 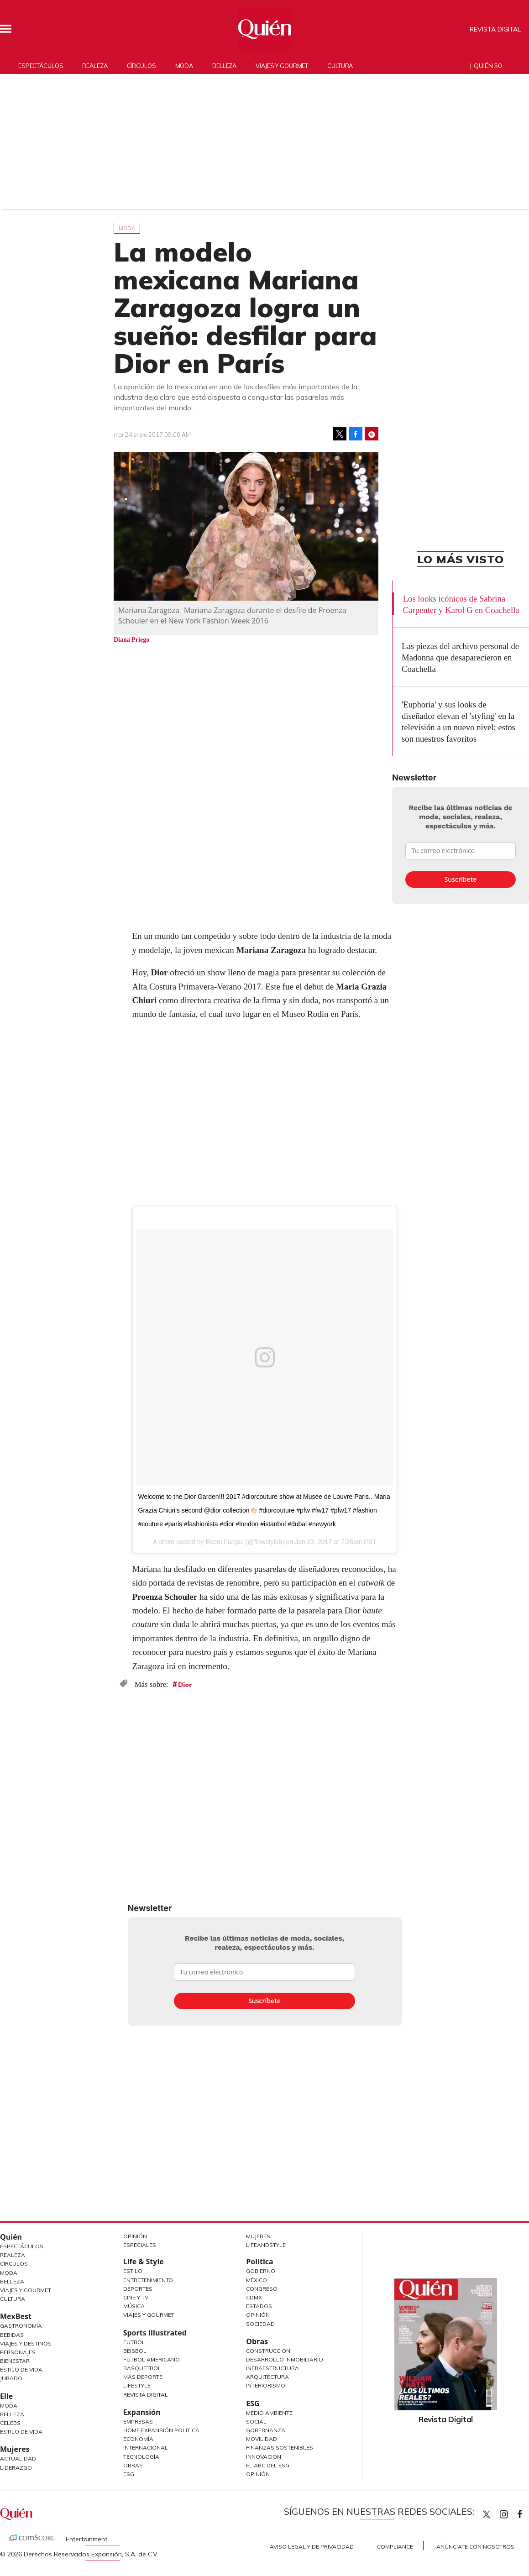 I want to click on Empresas, so click(x=138, y=2421).